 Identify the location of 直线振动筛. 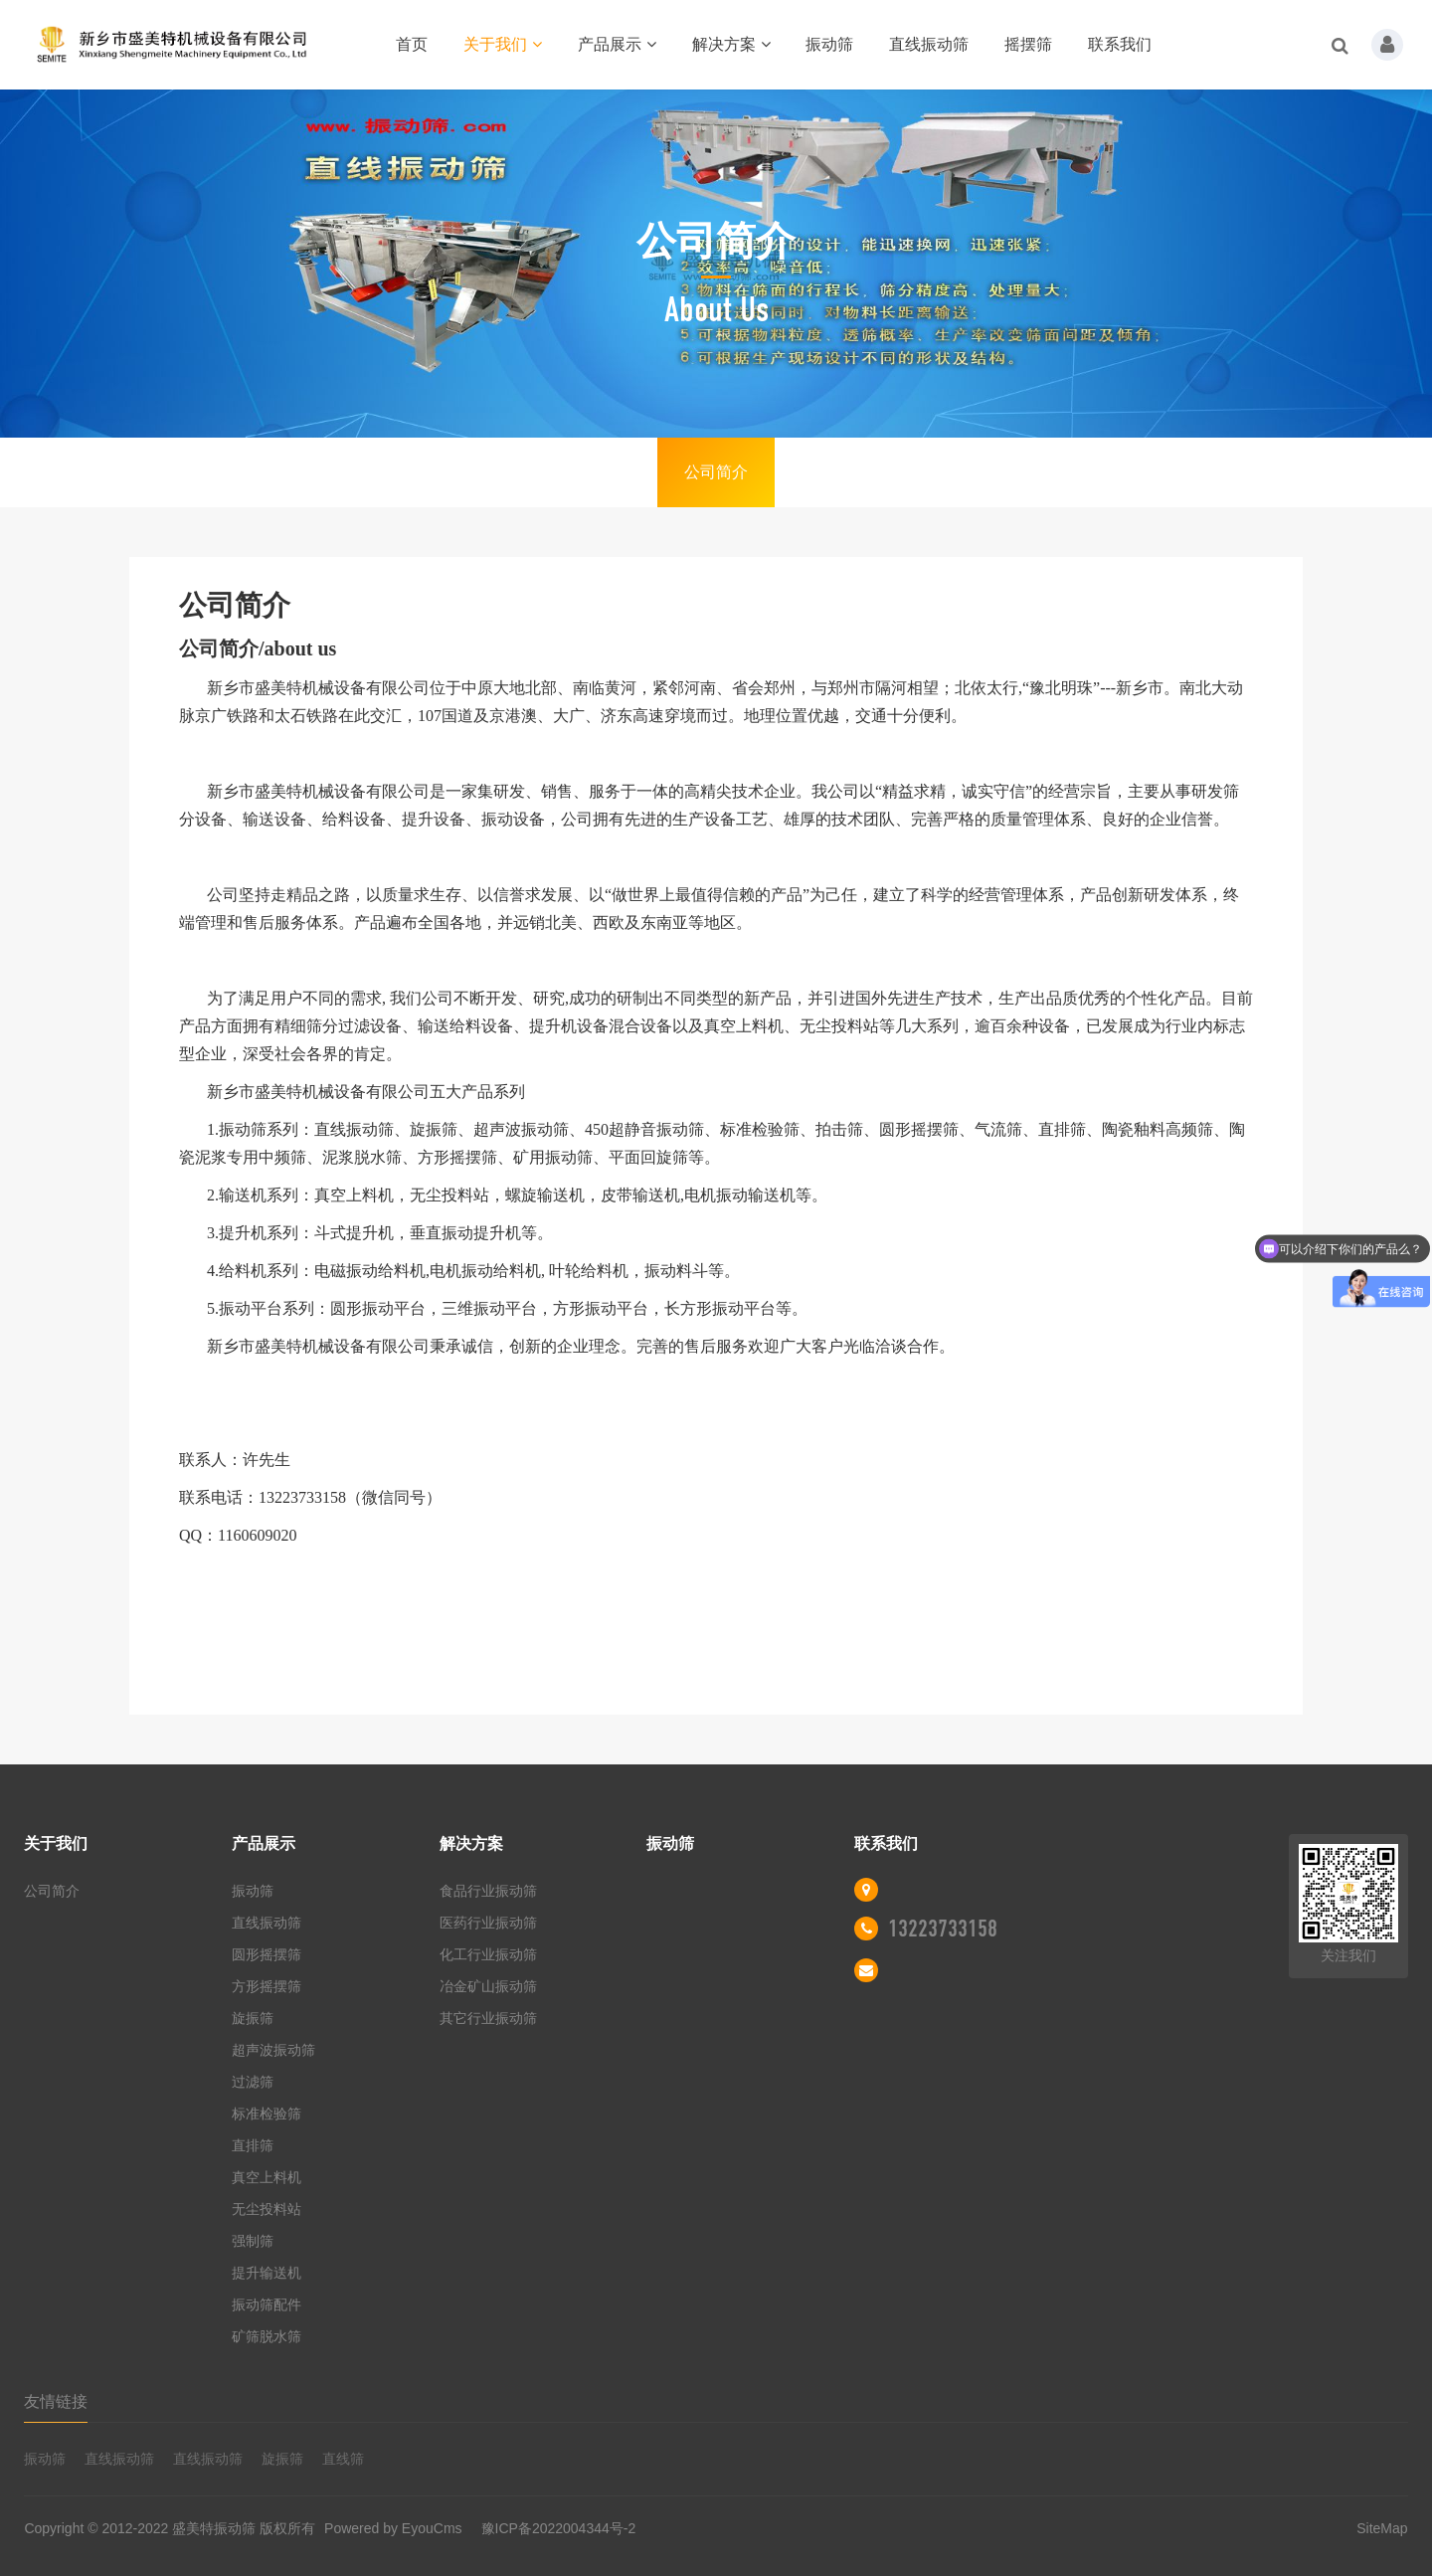
(929, 44).